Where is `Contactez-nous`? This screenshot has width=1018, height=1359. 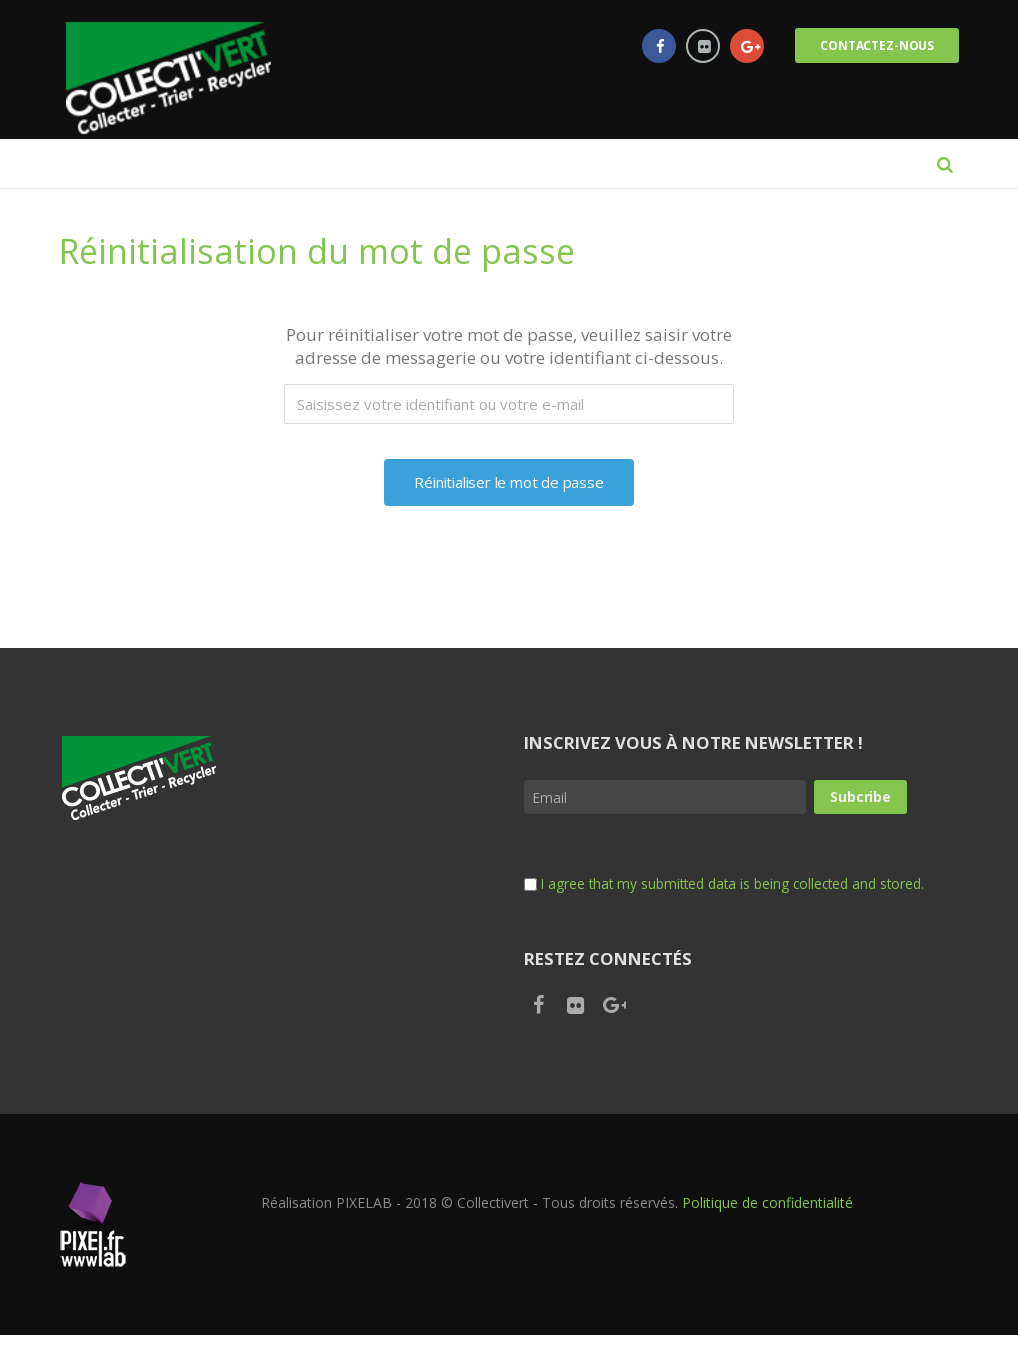
Contactez-nous is located at coordinates (875, 45).